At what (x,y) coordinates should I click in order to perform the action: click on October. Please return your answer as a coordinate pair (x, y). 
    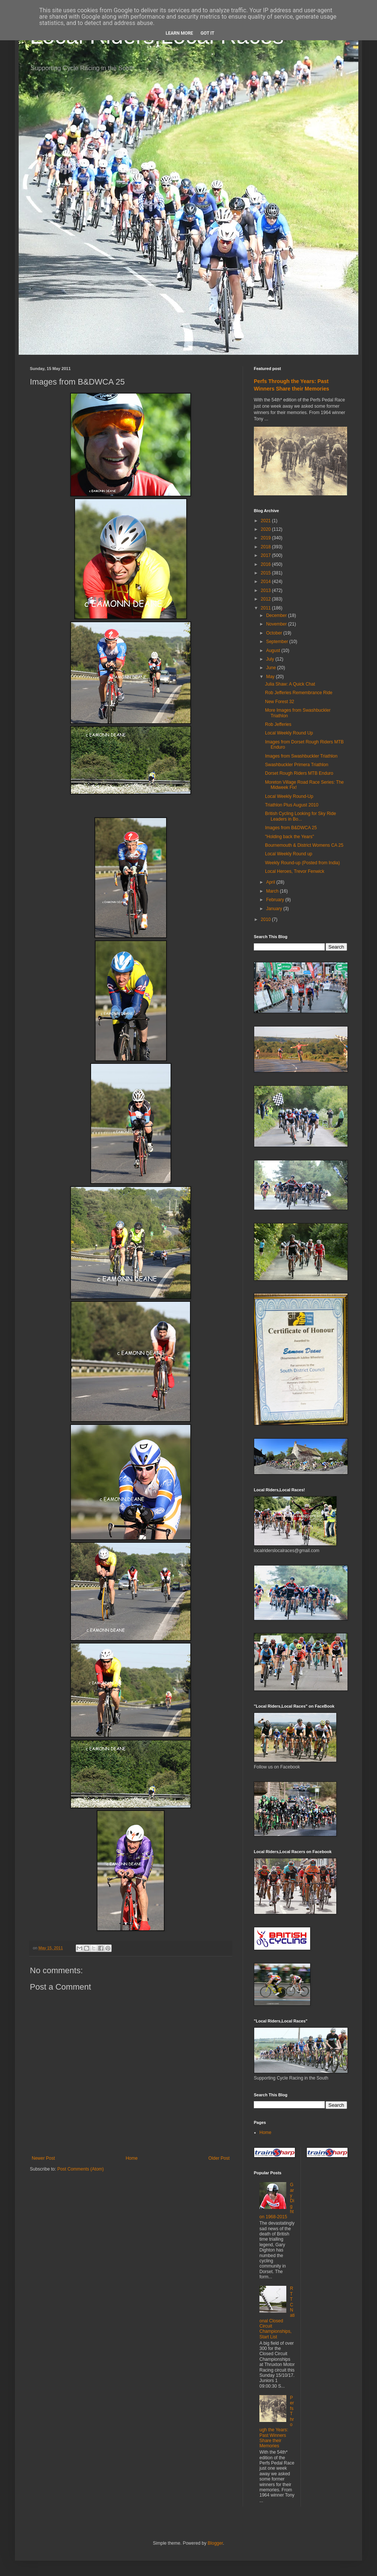
    Looking at the image, I should click on (274, 633).